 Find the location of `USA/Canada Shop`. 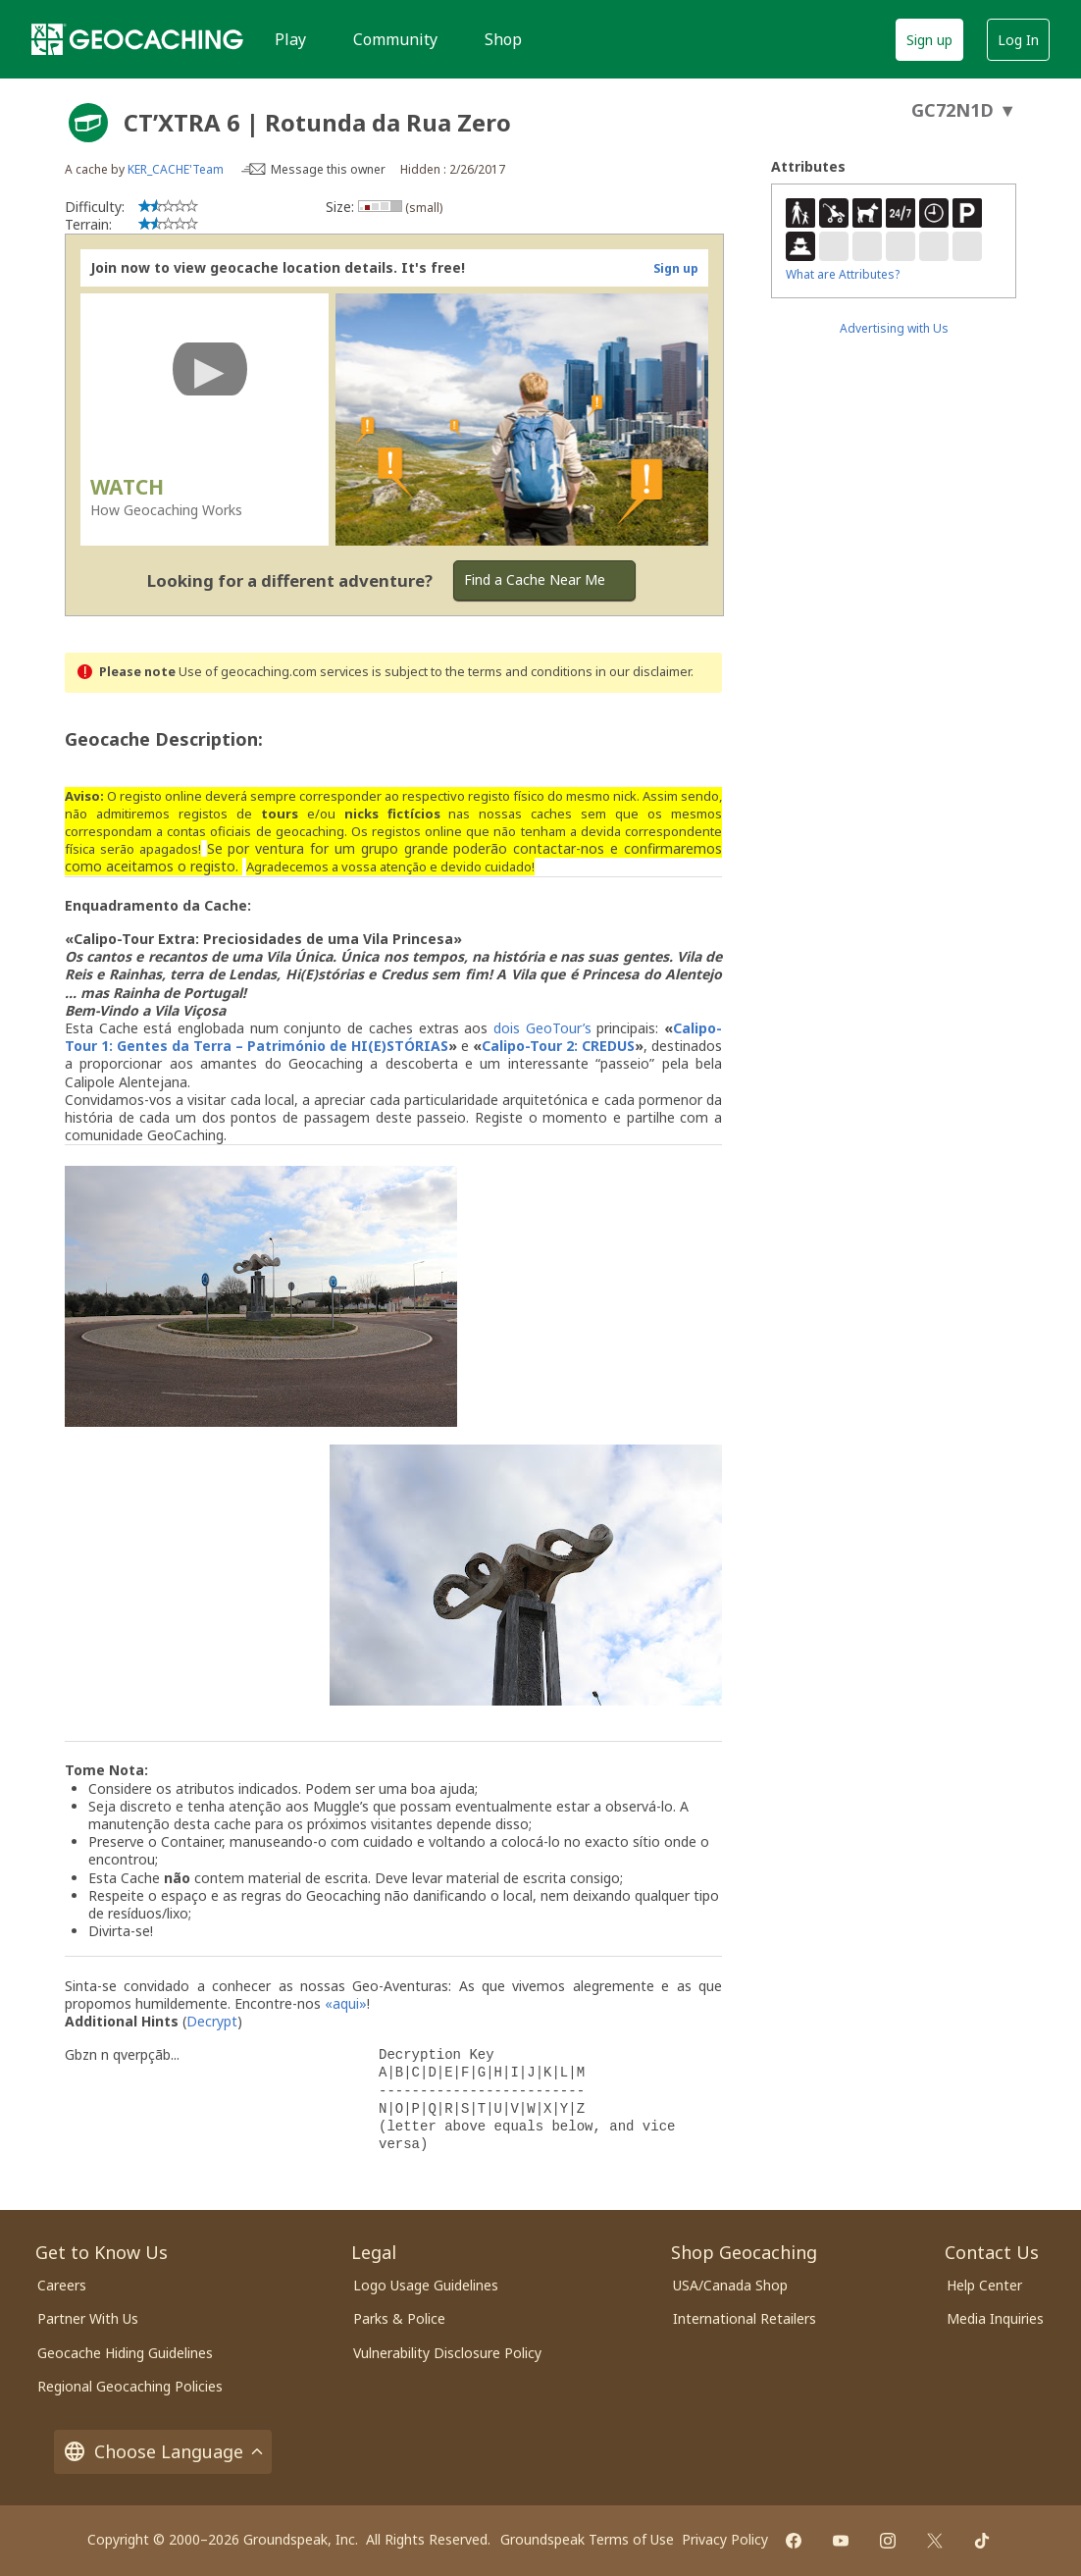

USA/Canada Shop is located at coordinates (730, 2285).